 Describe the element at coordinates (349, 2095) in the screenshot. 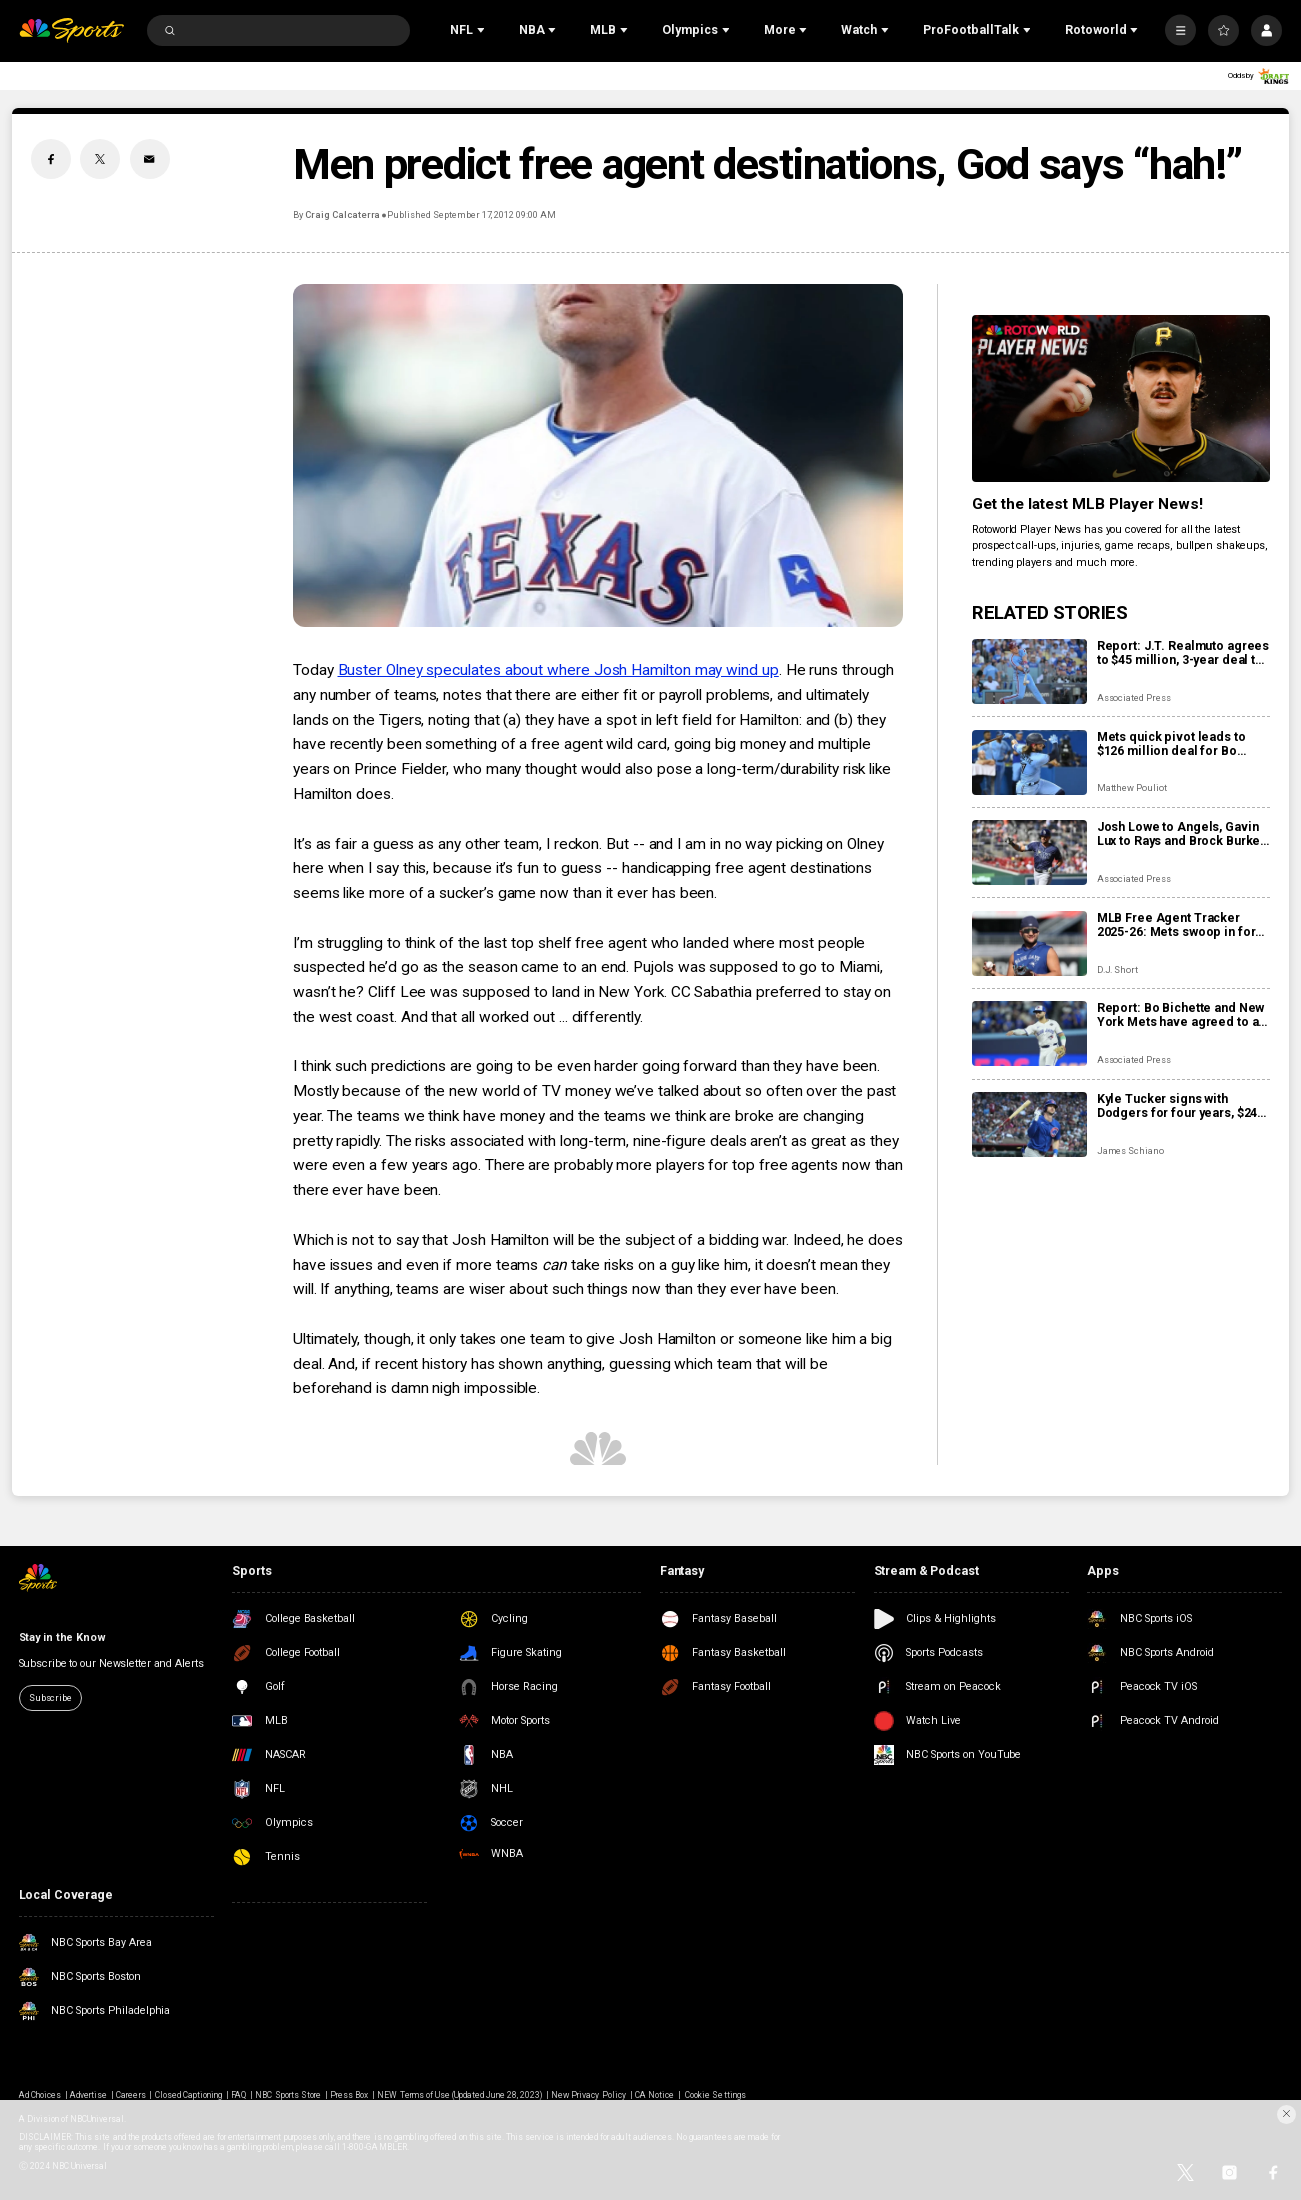

I see `Press Box` at that location.